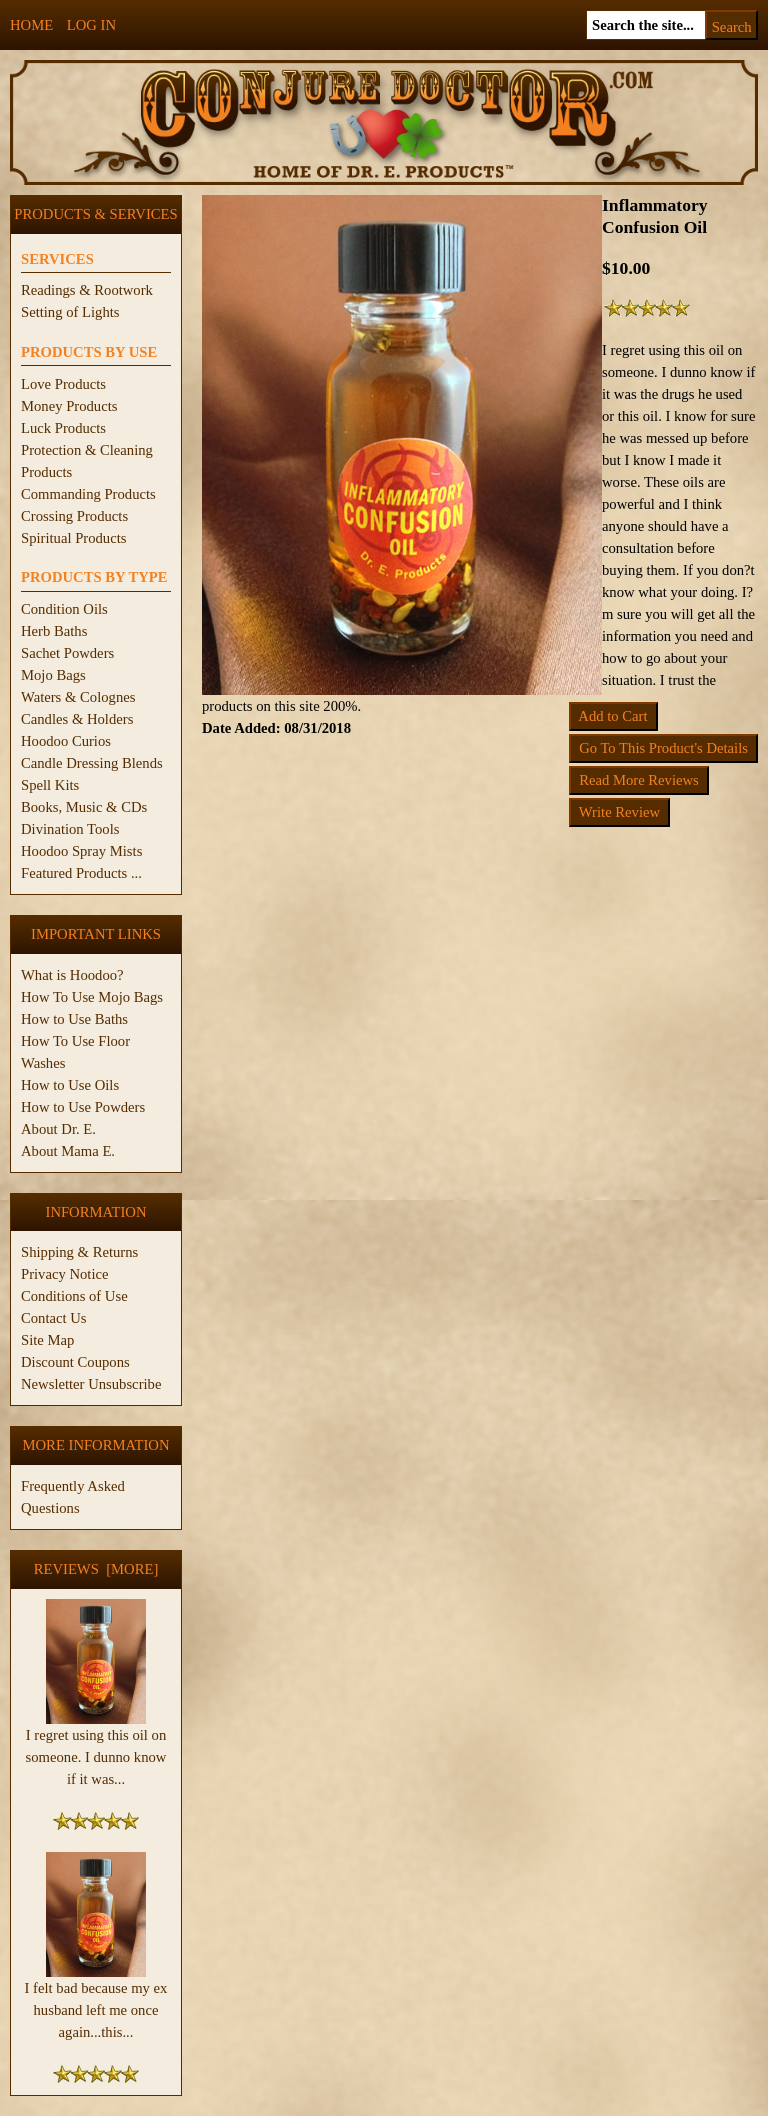 The image size is (768, 2116). What do you see at coordinates (67, 653) in the screenshot?
I see `Sachet Powders` at bounding box center [67, 653].